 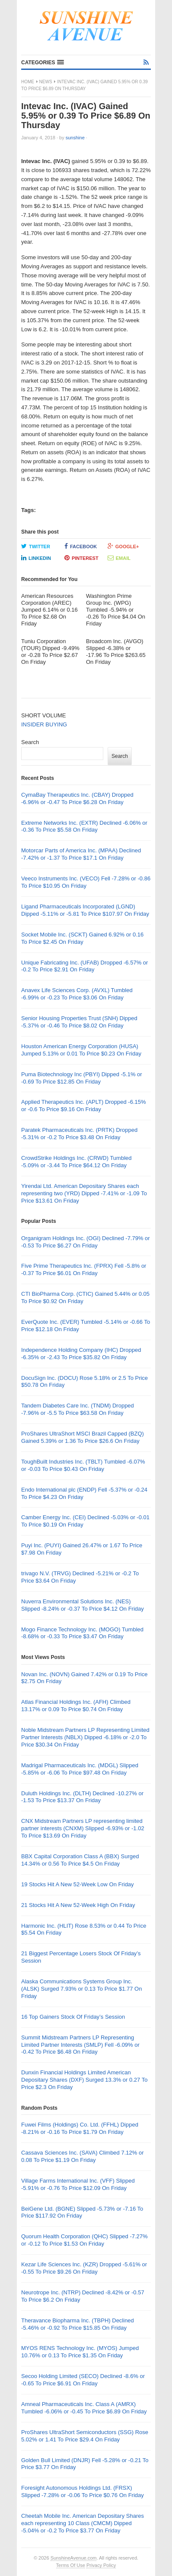 What do you see at coordinates (84, 2436) in the screenshot?
I see `ProShares UltraShort Semiconductors (SSG) Rose 5.02% or 1.41 To Price $29.4 On Friday` at bounding box center [84, 2436].